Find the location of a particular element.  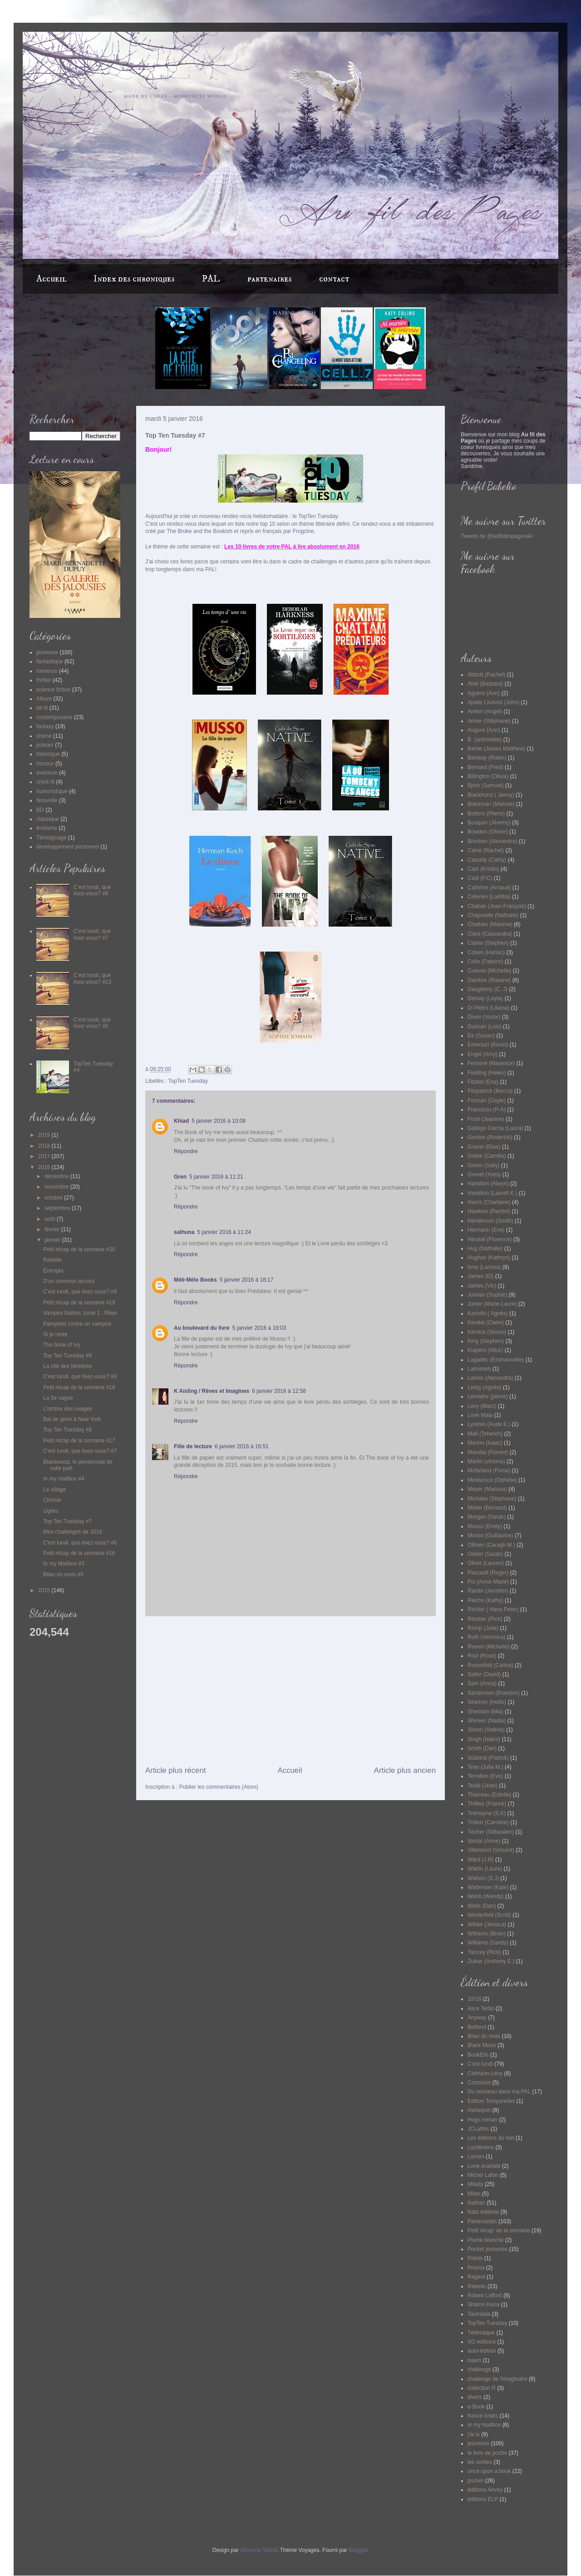

challenge de l'imaginaire is located at coordinates (497, 2379).